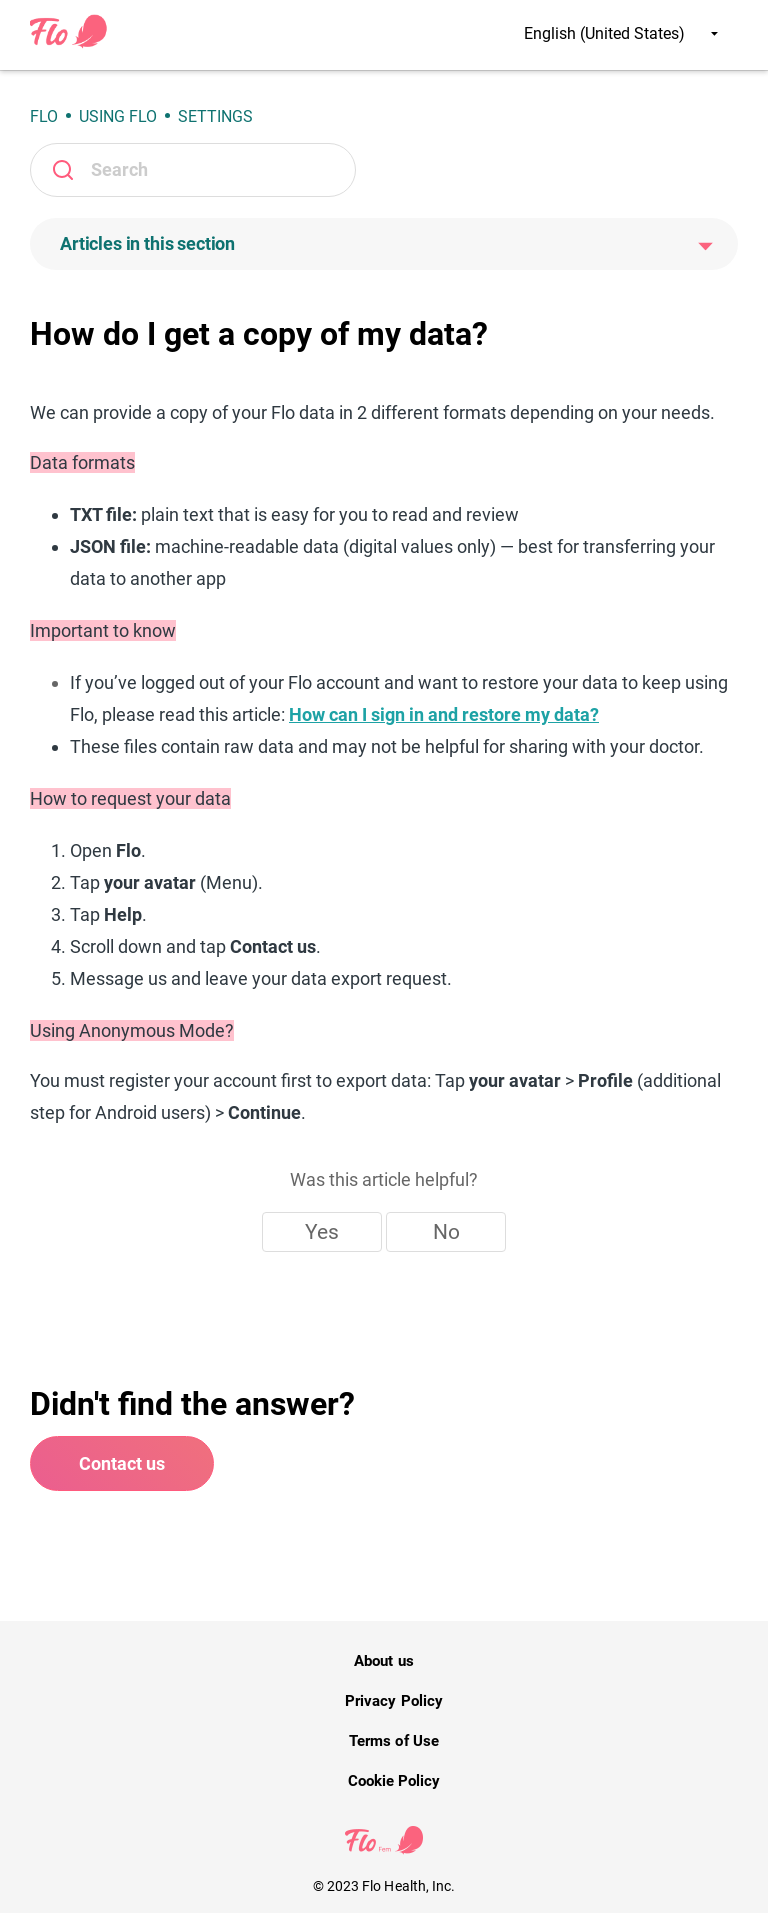 The height and width of the screenshot is (1913, 768). Describe the element at coordinates (383, 1661) in the screenshot. I see `About us` at that location.